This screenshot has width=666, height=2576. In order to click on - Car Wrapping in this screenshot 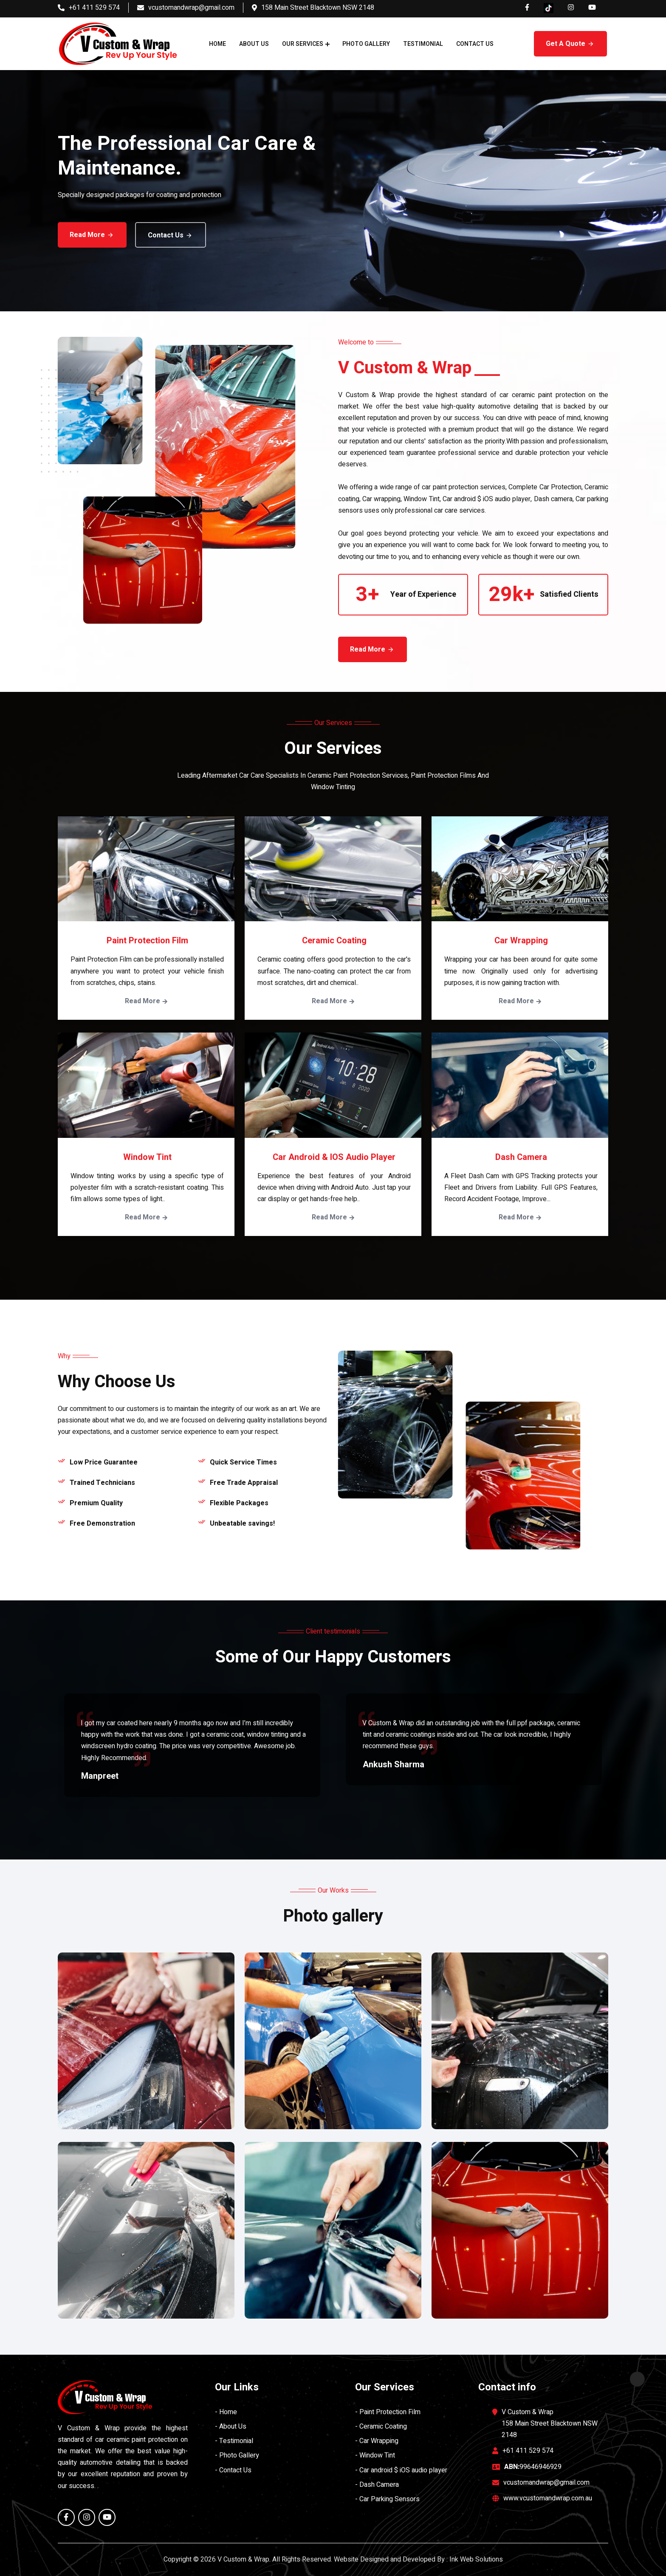, I will do `click(376, 2441)`.